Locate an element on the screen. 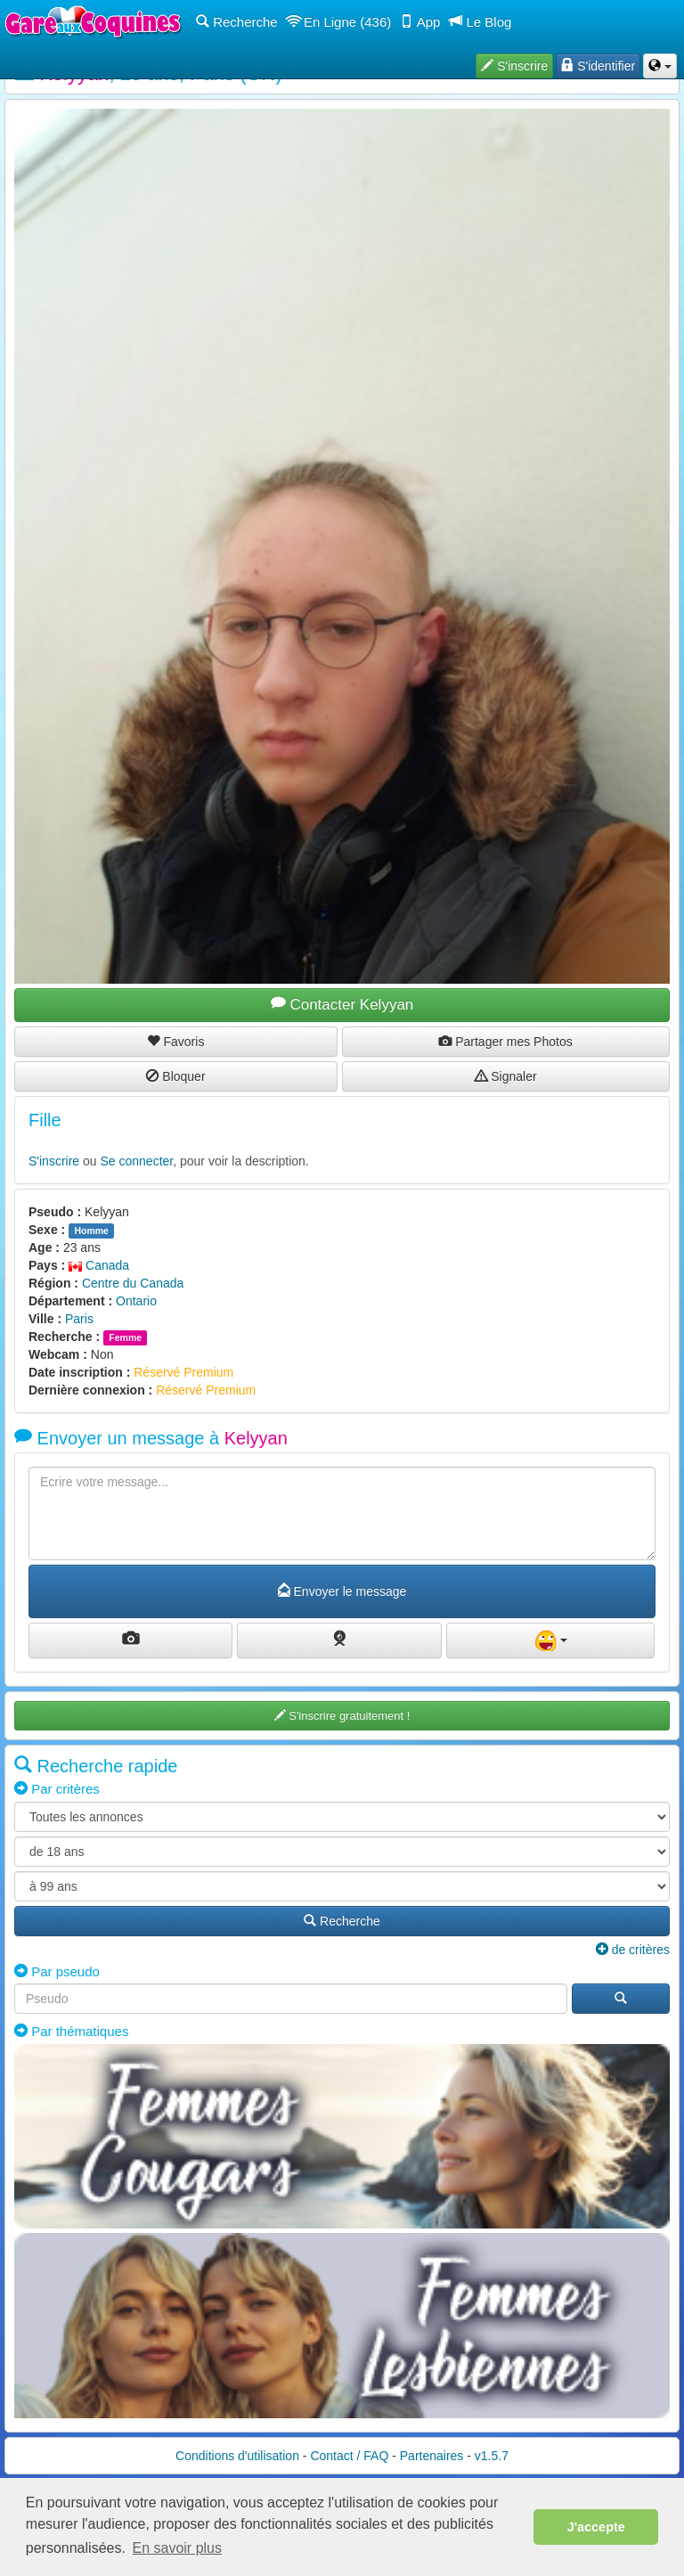 The image size is (684, 2576). En savoir plus [button] is located at coordinates (178, 2548).